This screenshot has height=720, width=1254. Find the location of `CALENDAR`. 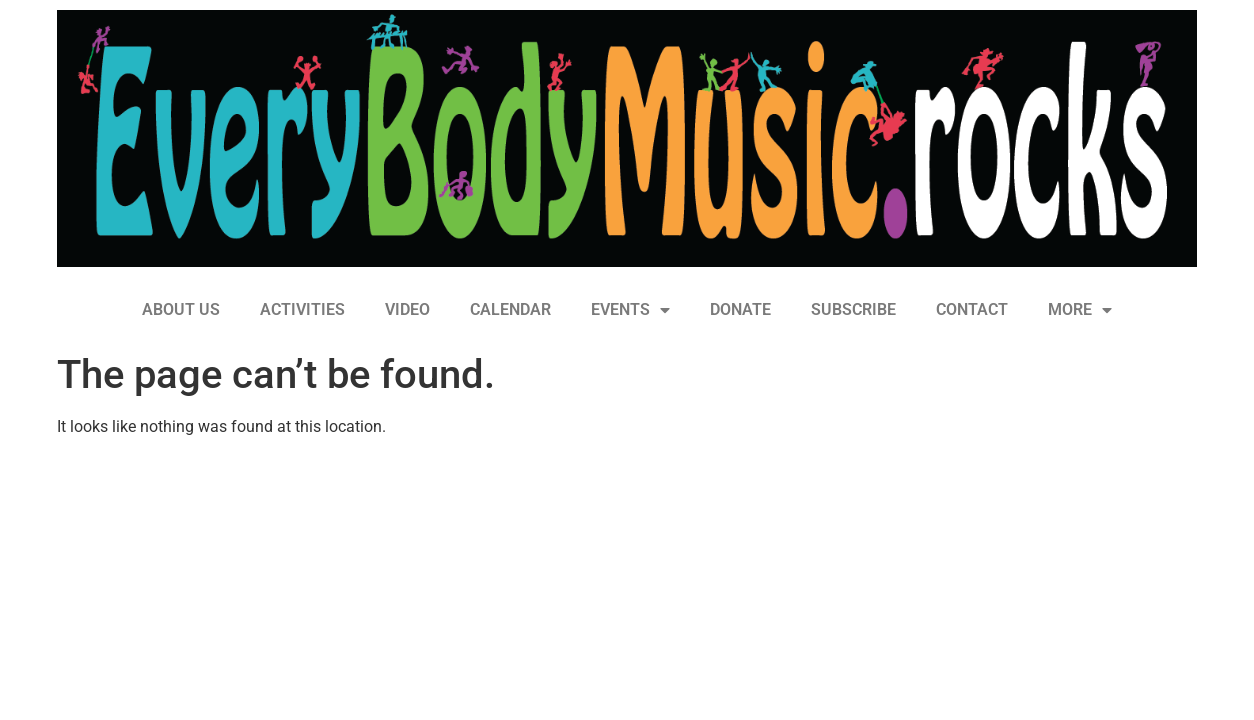

CALENDAR is located at coordinates (510, 309).